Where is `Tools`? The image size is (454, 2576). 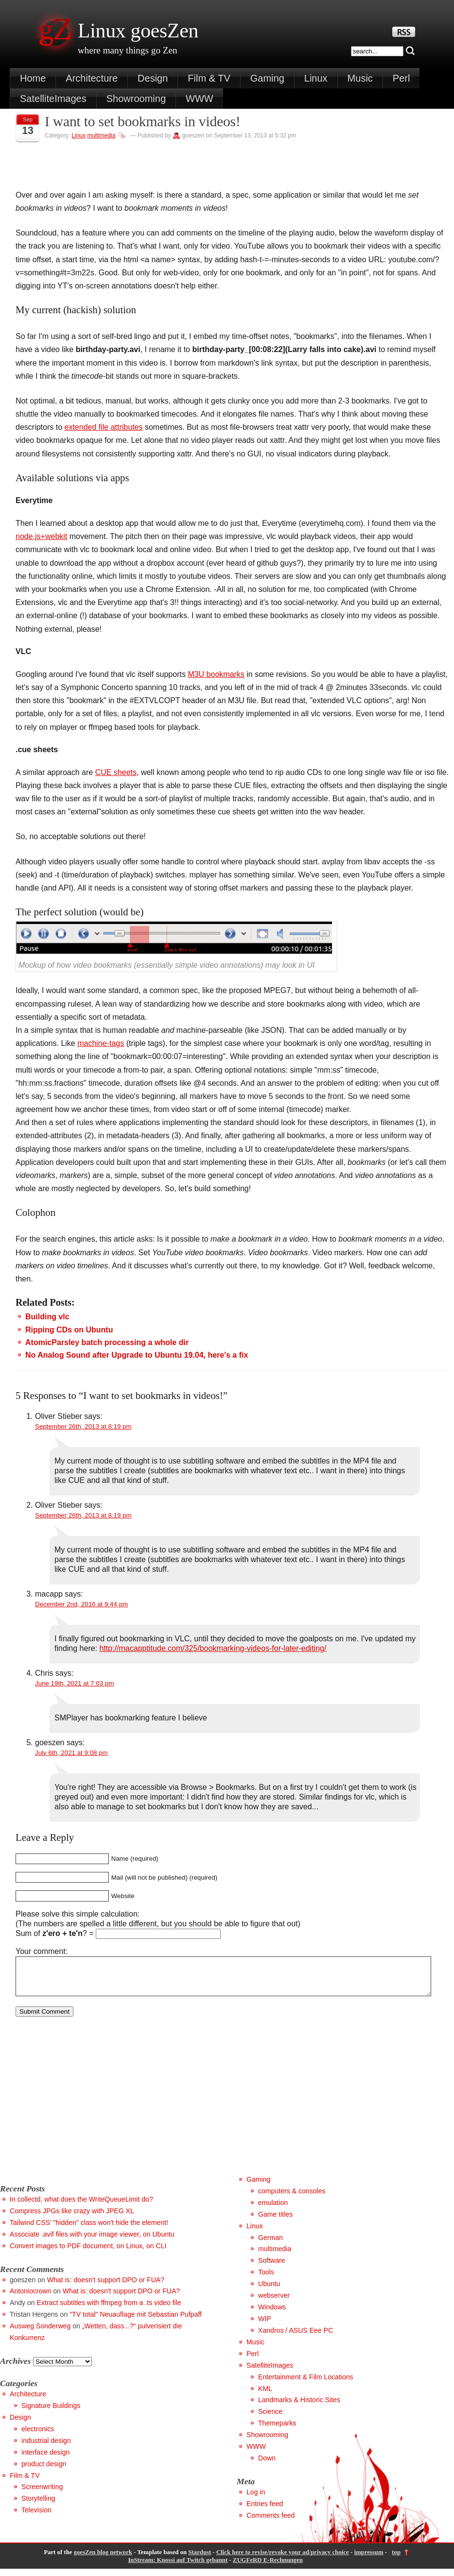
Tools is located at coordinates (266, 2279).